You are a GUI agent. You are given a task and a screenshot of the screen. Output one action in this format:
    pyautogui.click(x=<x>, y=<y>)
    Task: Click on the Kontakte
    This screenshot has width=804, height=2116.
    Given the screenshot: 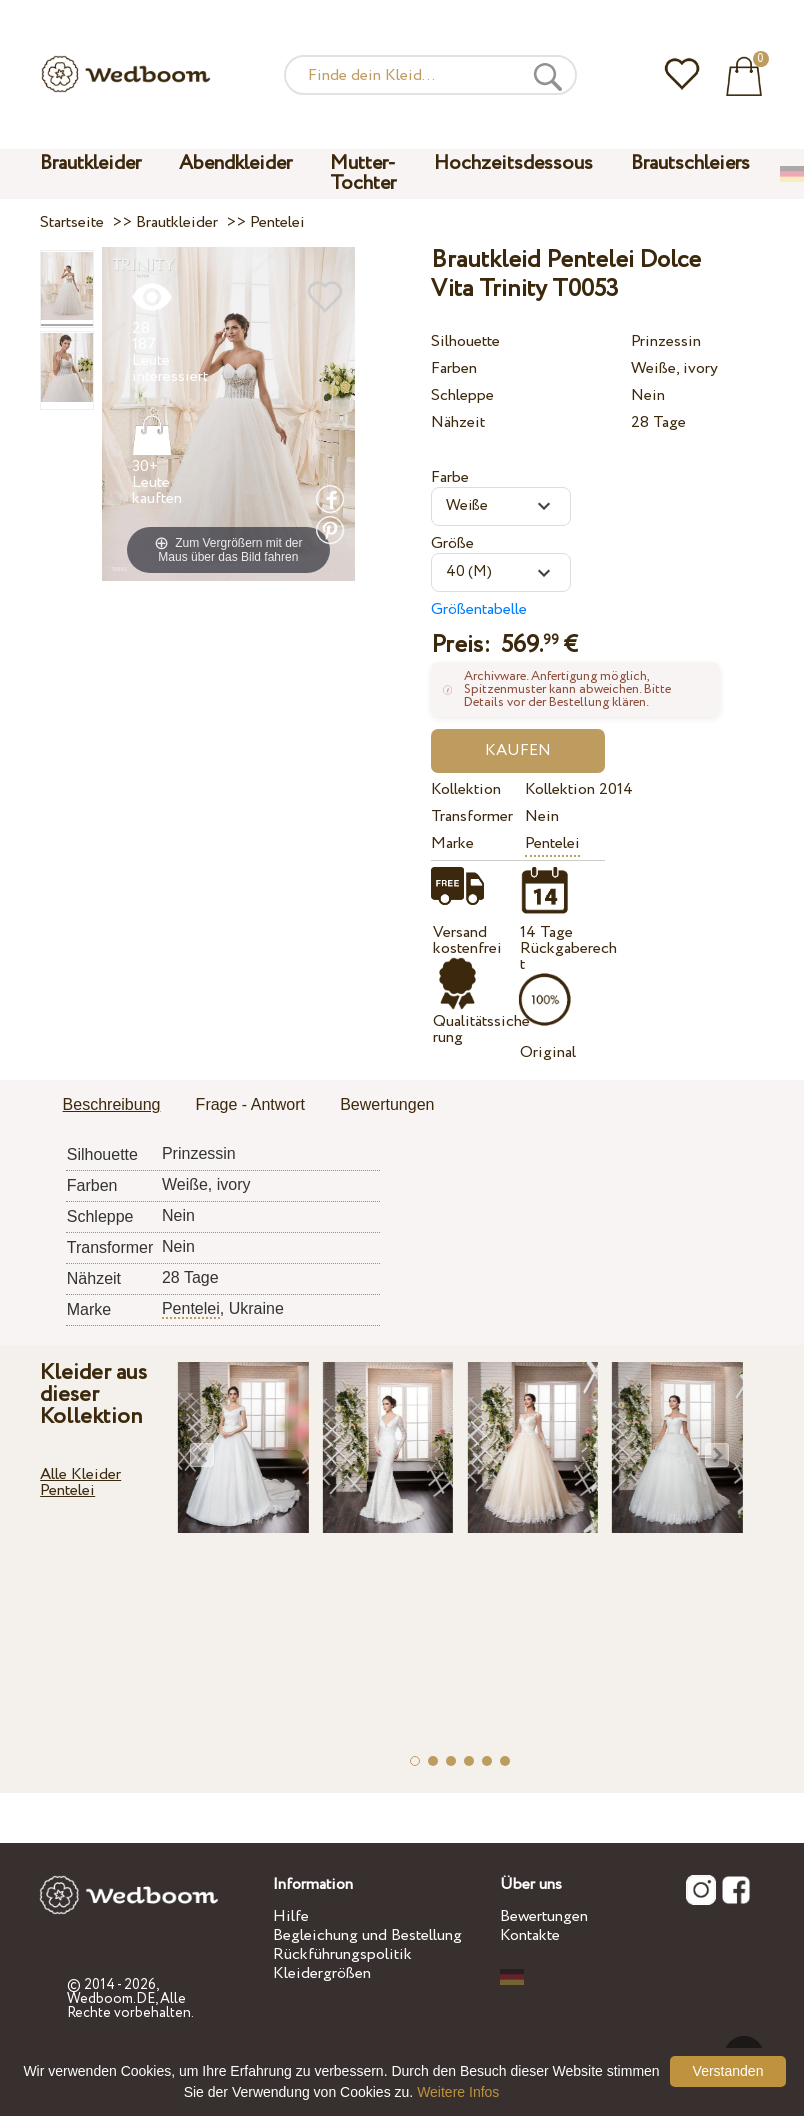 What is the action you would take?
    pyautogui.click(x=530, y=1935)
    